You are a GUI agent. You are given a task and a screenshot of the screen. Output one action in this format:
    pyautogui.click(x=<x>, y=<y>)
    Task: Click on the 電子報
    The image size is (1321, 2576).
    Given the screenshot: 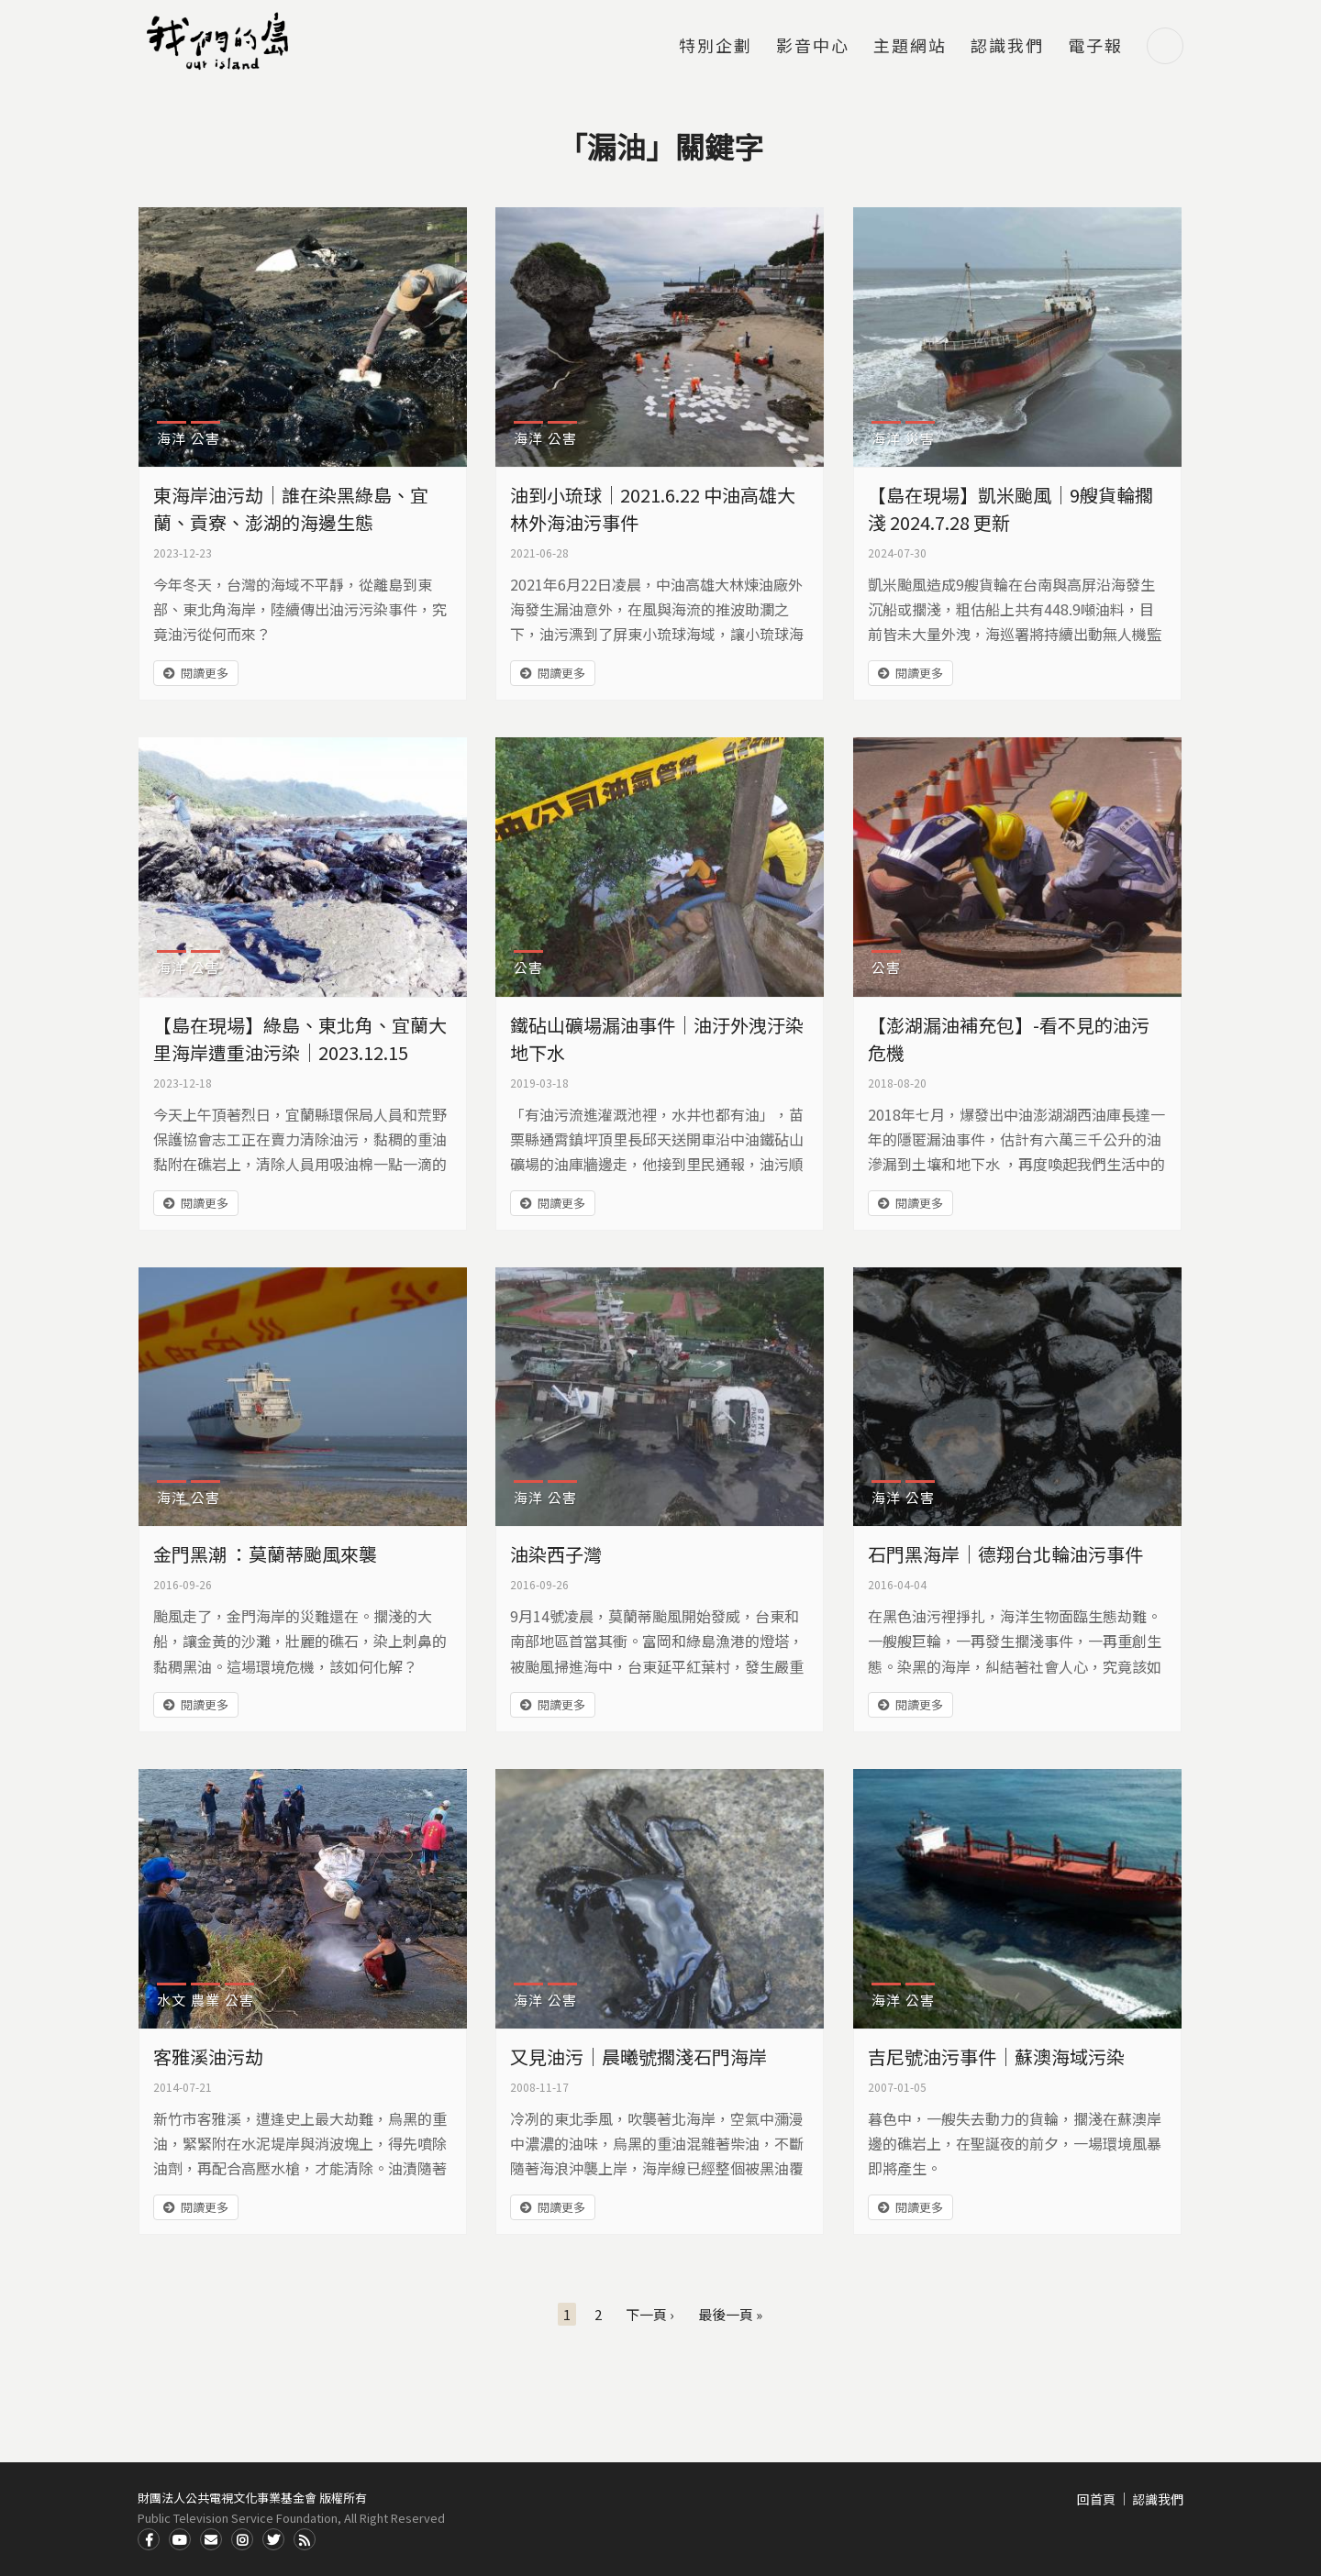 What is the action you would take?
    pyautogui.click(x=1095, y=47)
    